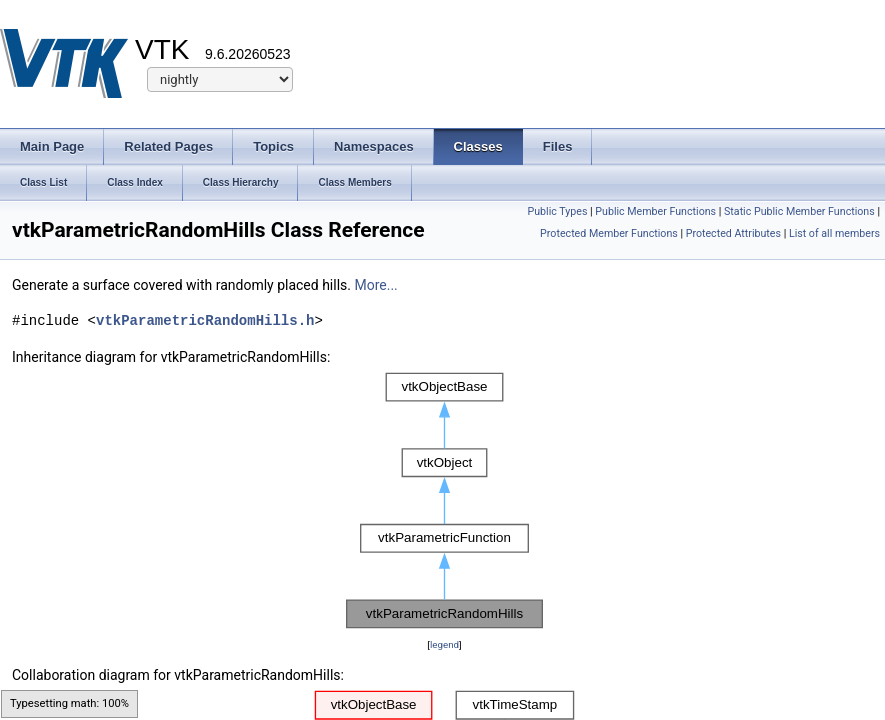 The height and width of the screenshot is (720, 885). Describe the element at coordinates (655, 211) in the screenshot. I see `Public Member Functions` at that location.